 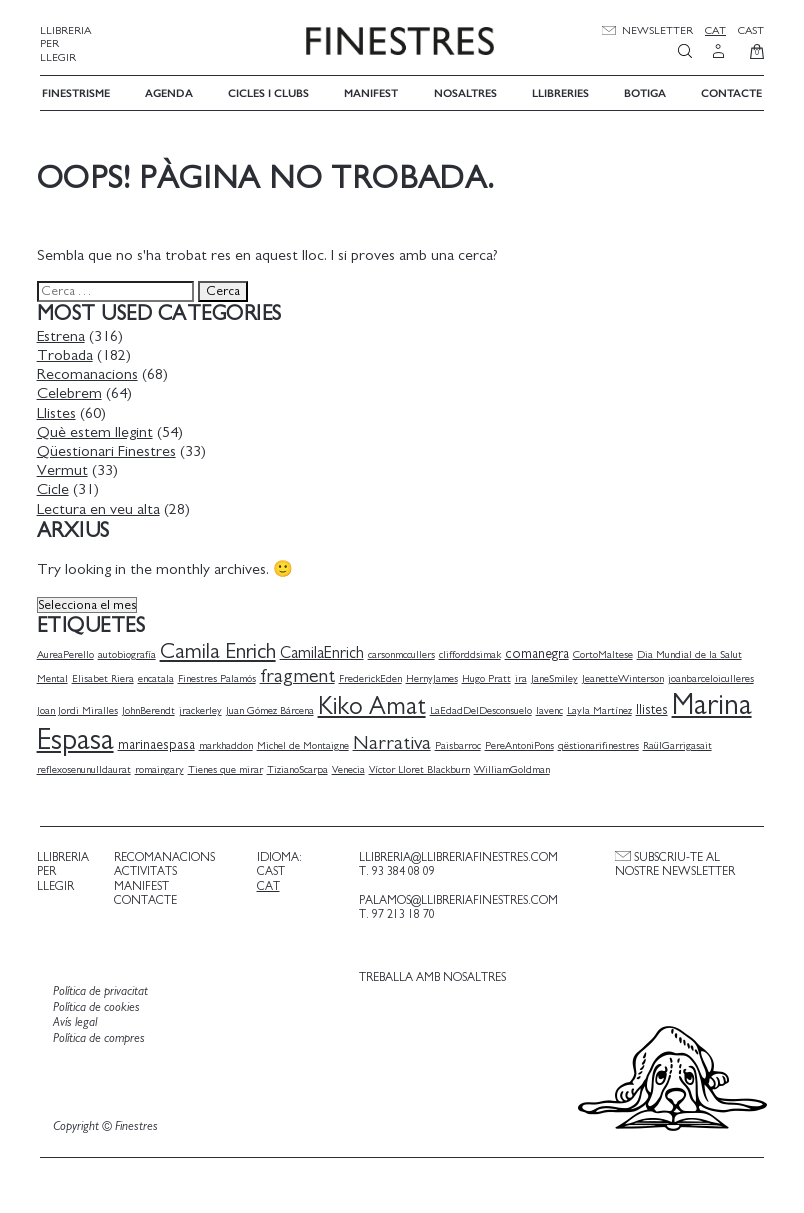 I want to click on Botiga, so click(x=645, y=91).